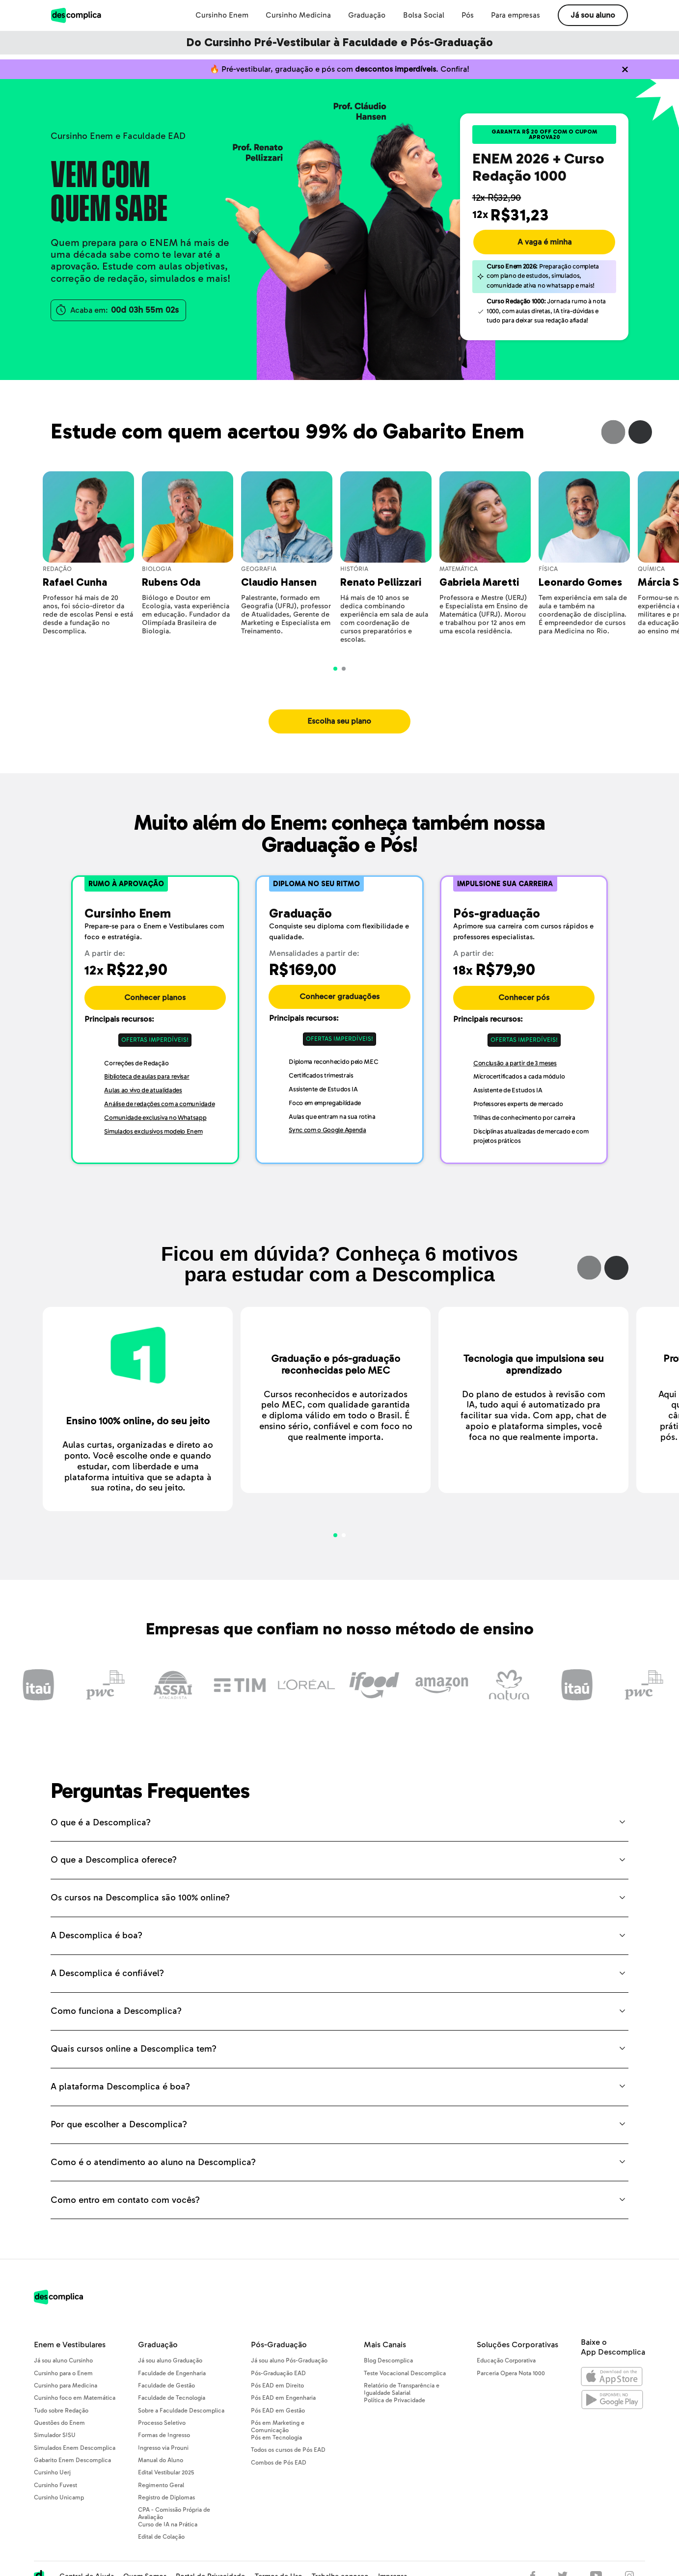 The height and width of the screenshot is (2576, 679). Describe the element at coordinates (339, 999) in the screenshot. I see `Conhecer graduações` at that location.